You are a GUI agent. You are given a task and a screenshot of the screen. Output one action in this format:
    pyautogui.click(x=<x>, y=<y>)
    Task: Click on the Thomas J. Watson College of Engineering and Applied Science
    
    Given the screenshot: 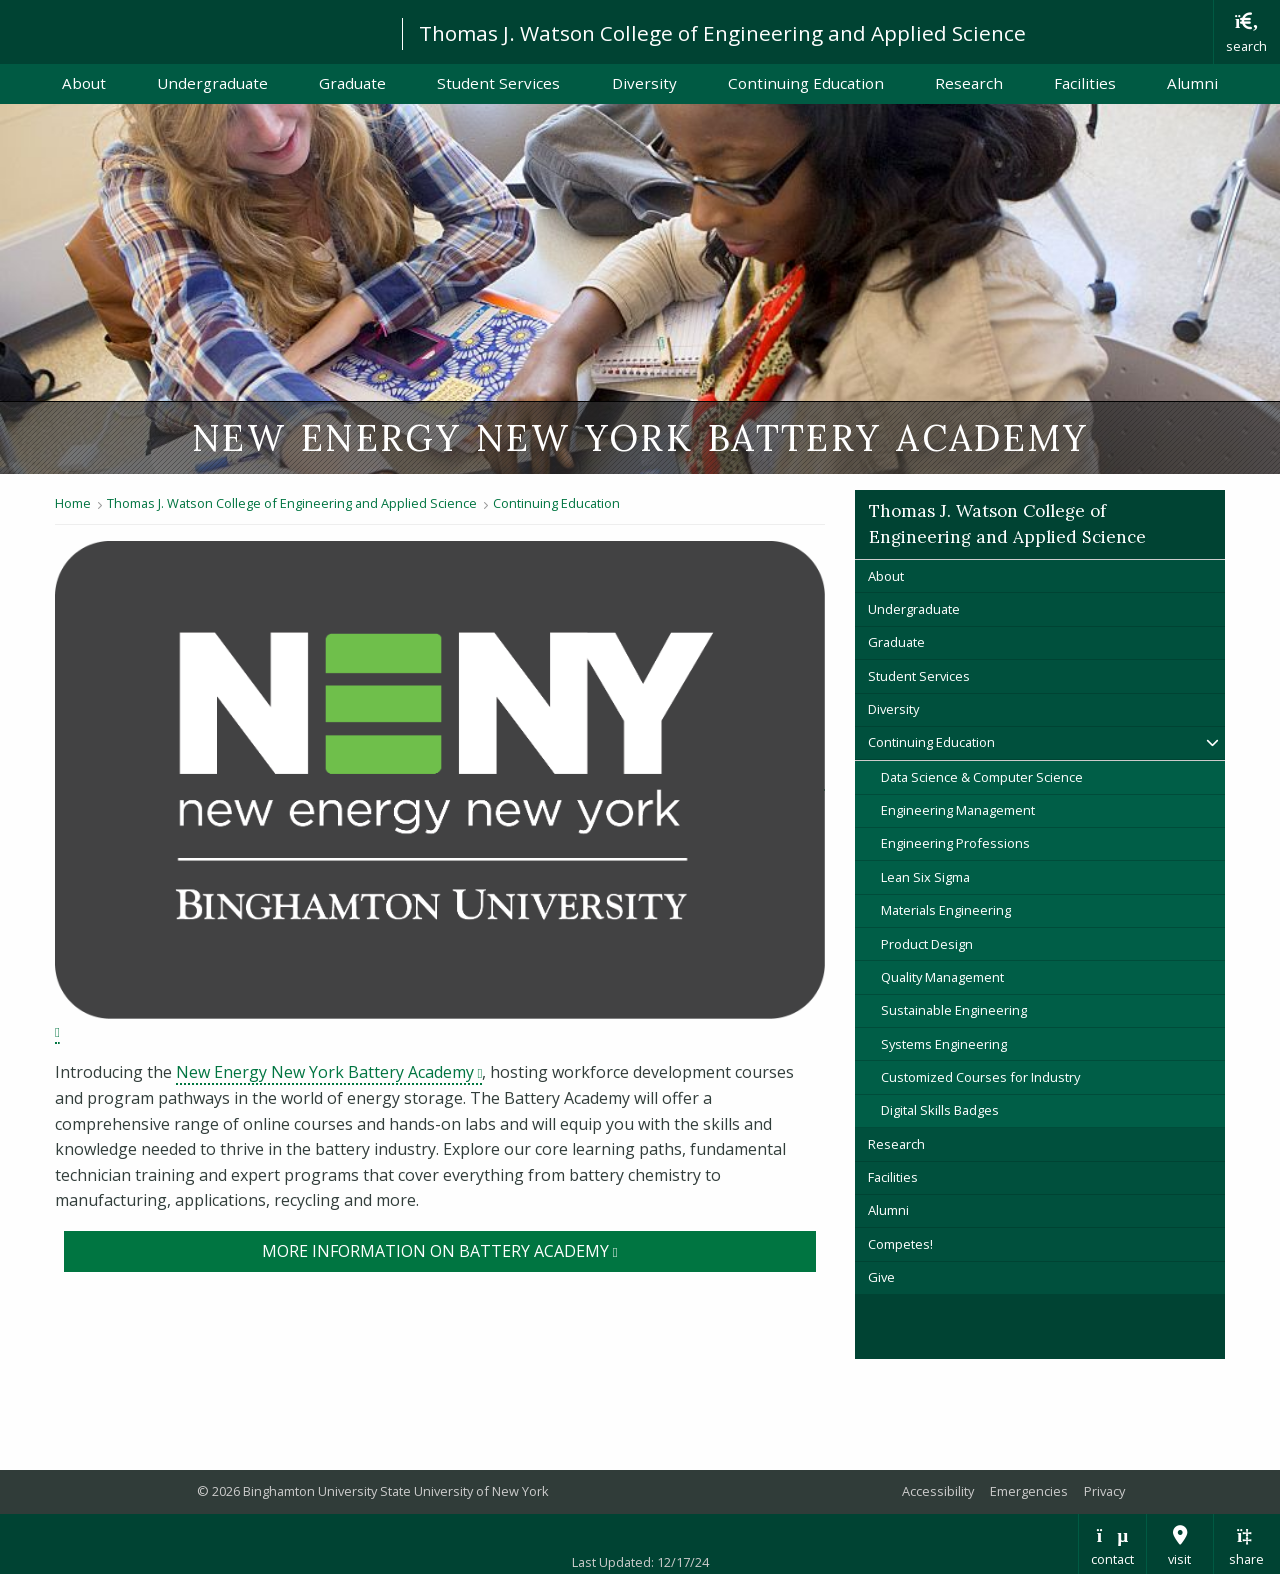 What is the action you would take?
    pyautogui.click(x=722, y=33)
    